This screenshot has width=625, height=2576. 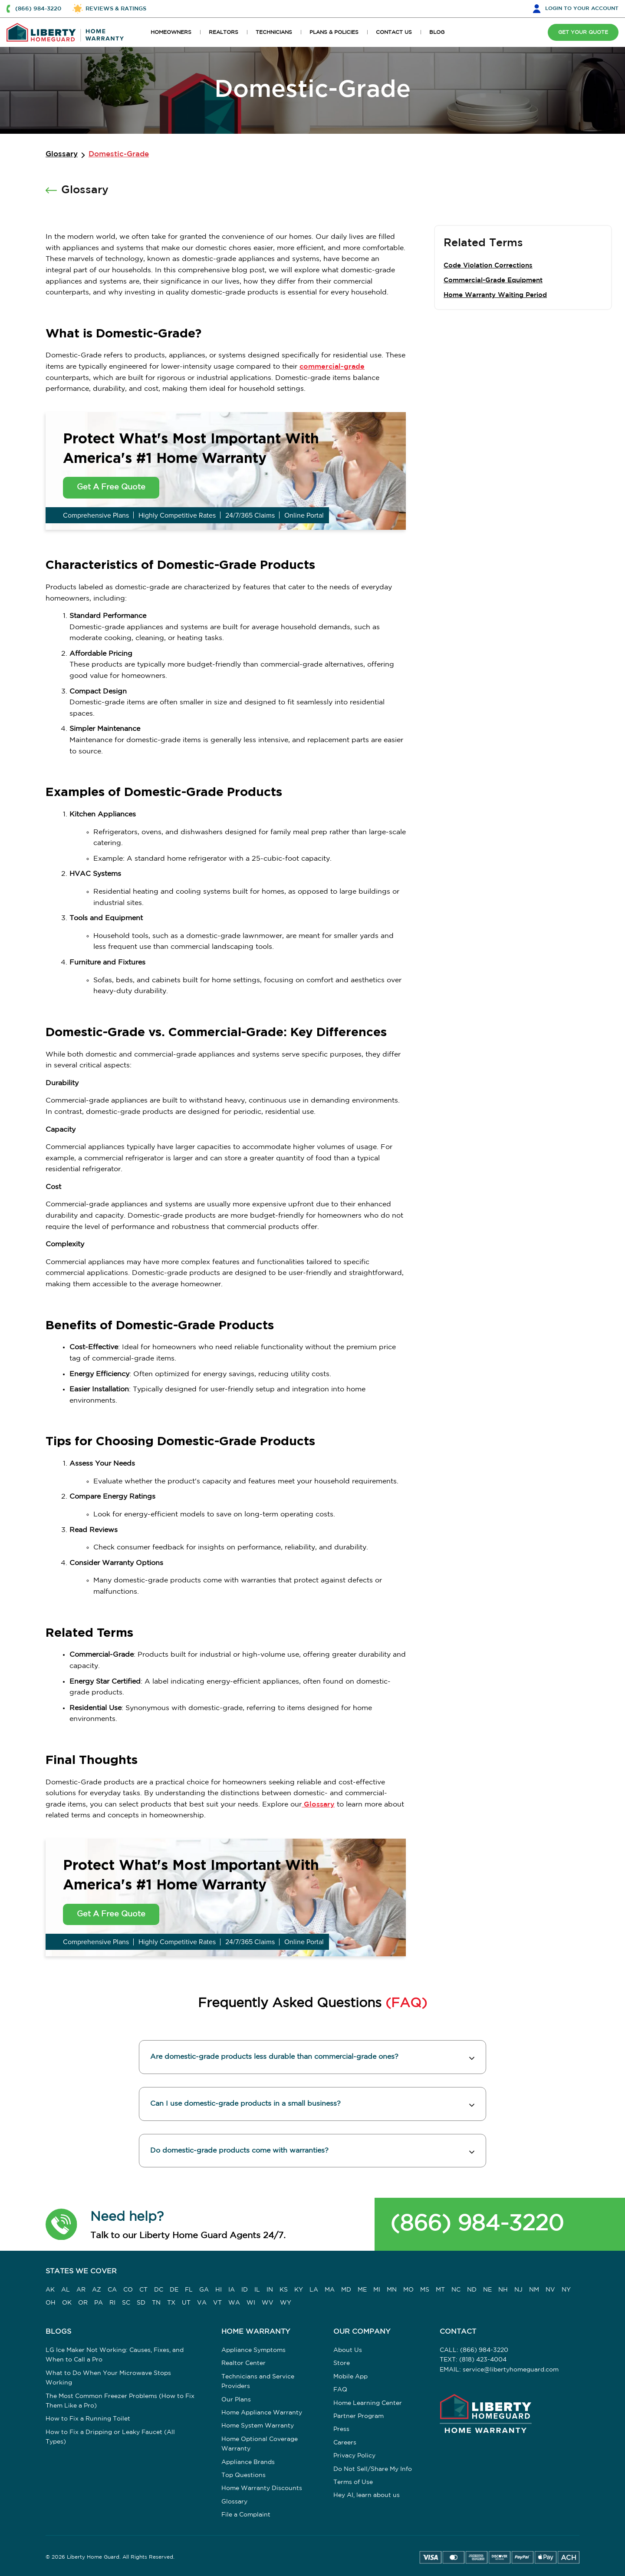 I want to click on MI, so click(x=376, y=2290).